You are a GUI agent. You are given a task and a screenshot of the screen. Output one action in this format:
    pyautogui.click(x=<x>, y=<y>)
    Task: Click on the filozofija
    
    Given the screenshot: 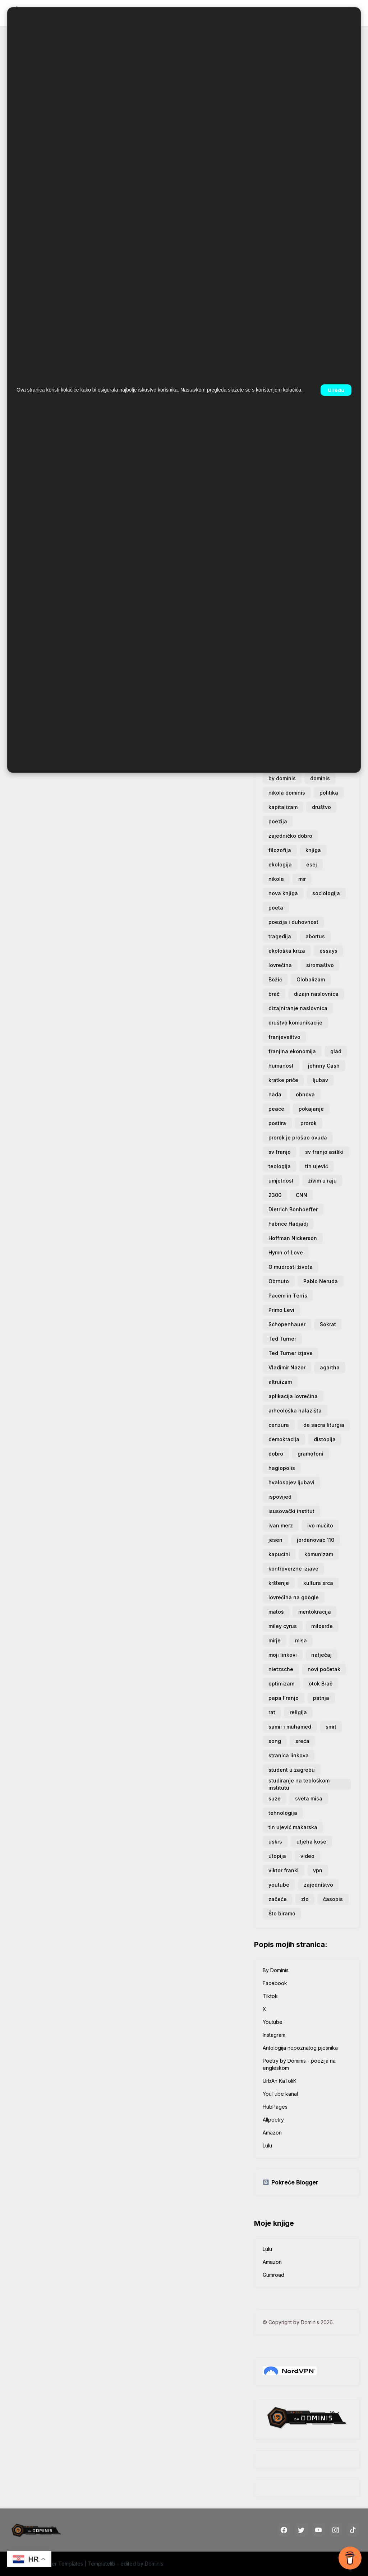 What is the action you would take?
    pyautogui.click(x=279, y=850)
    